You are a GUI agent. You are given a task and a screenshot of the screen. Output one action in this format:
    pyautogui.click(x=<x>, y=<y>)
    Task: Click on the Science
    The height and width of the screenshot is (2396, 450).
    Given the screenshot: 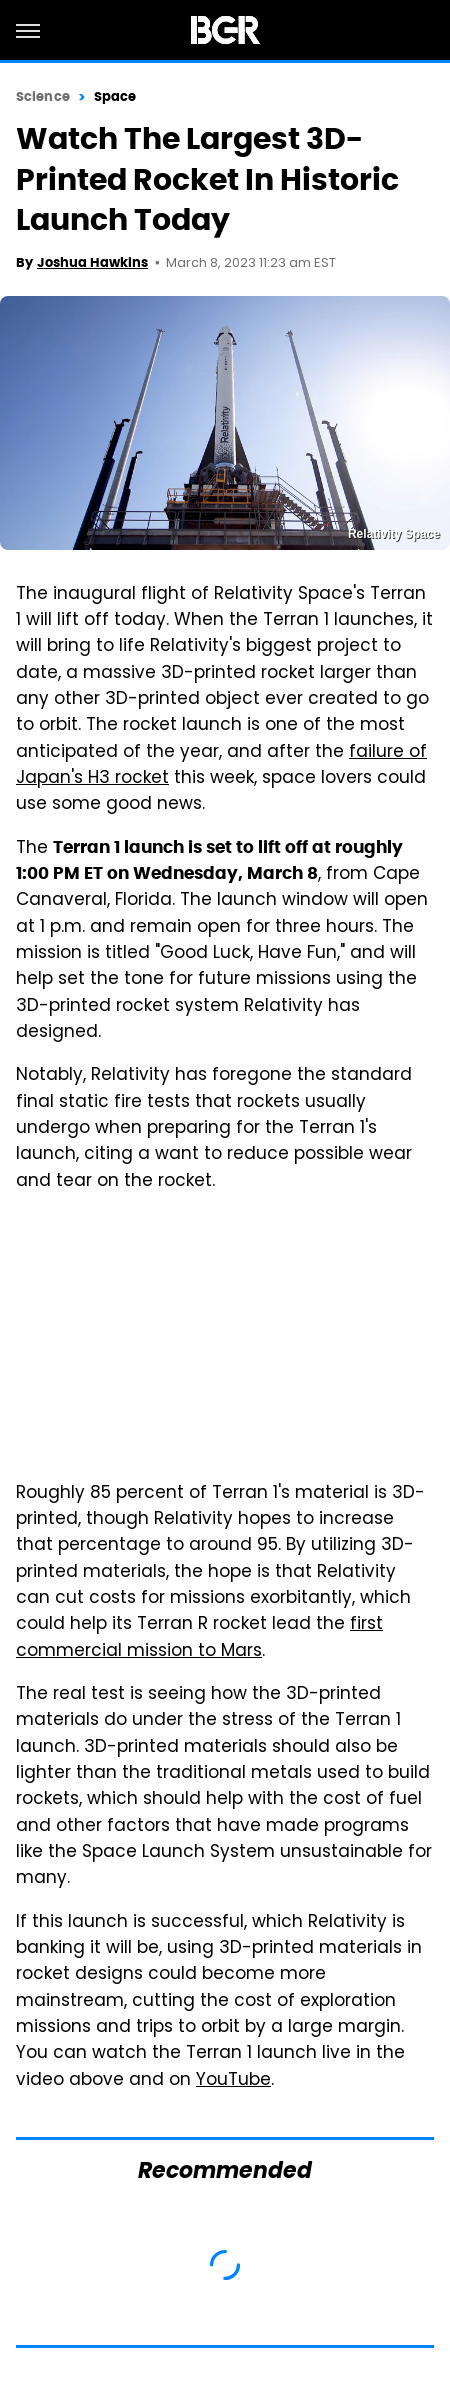 What is the action you would take?
    pyautogui.click(x=43, y=96)
    